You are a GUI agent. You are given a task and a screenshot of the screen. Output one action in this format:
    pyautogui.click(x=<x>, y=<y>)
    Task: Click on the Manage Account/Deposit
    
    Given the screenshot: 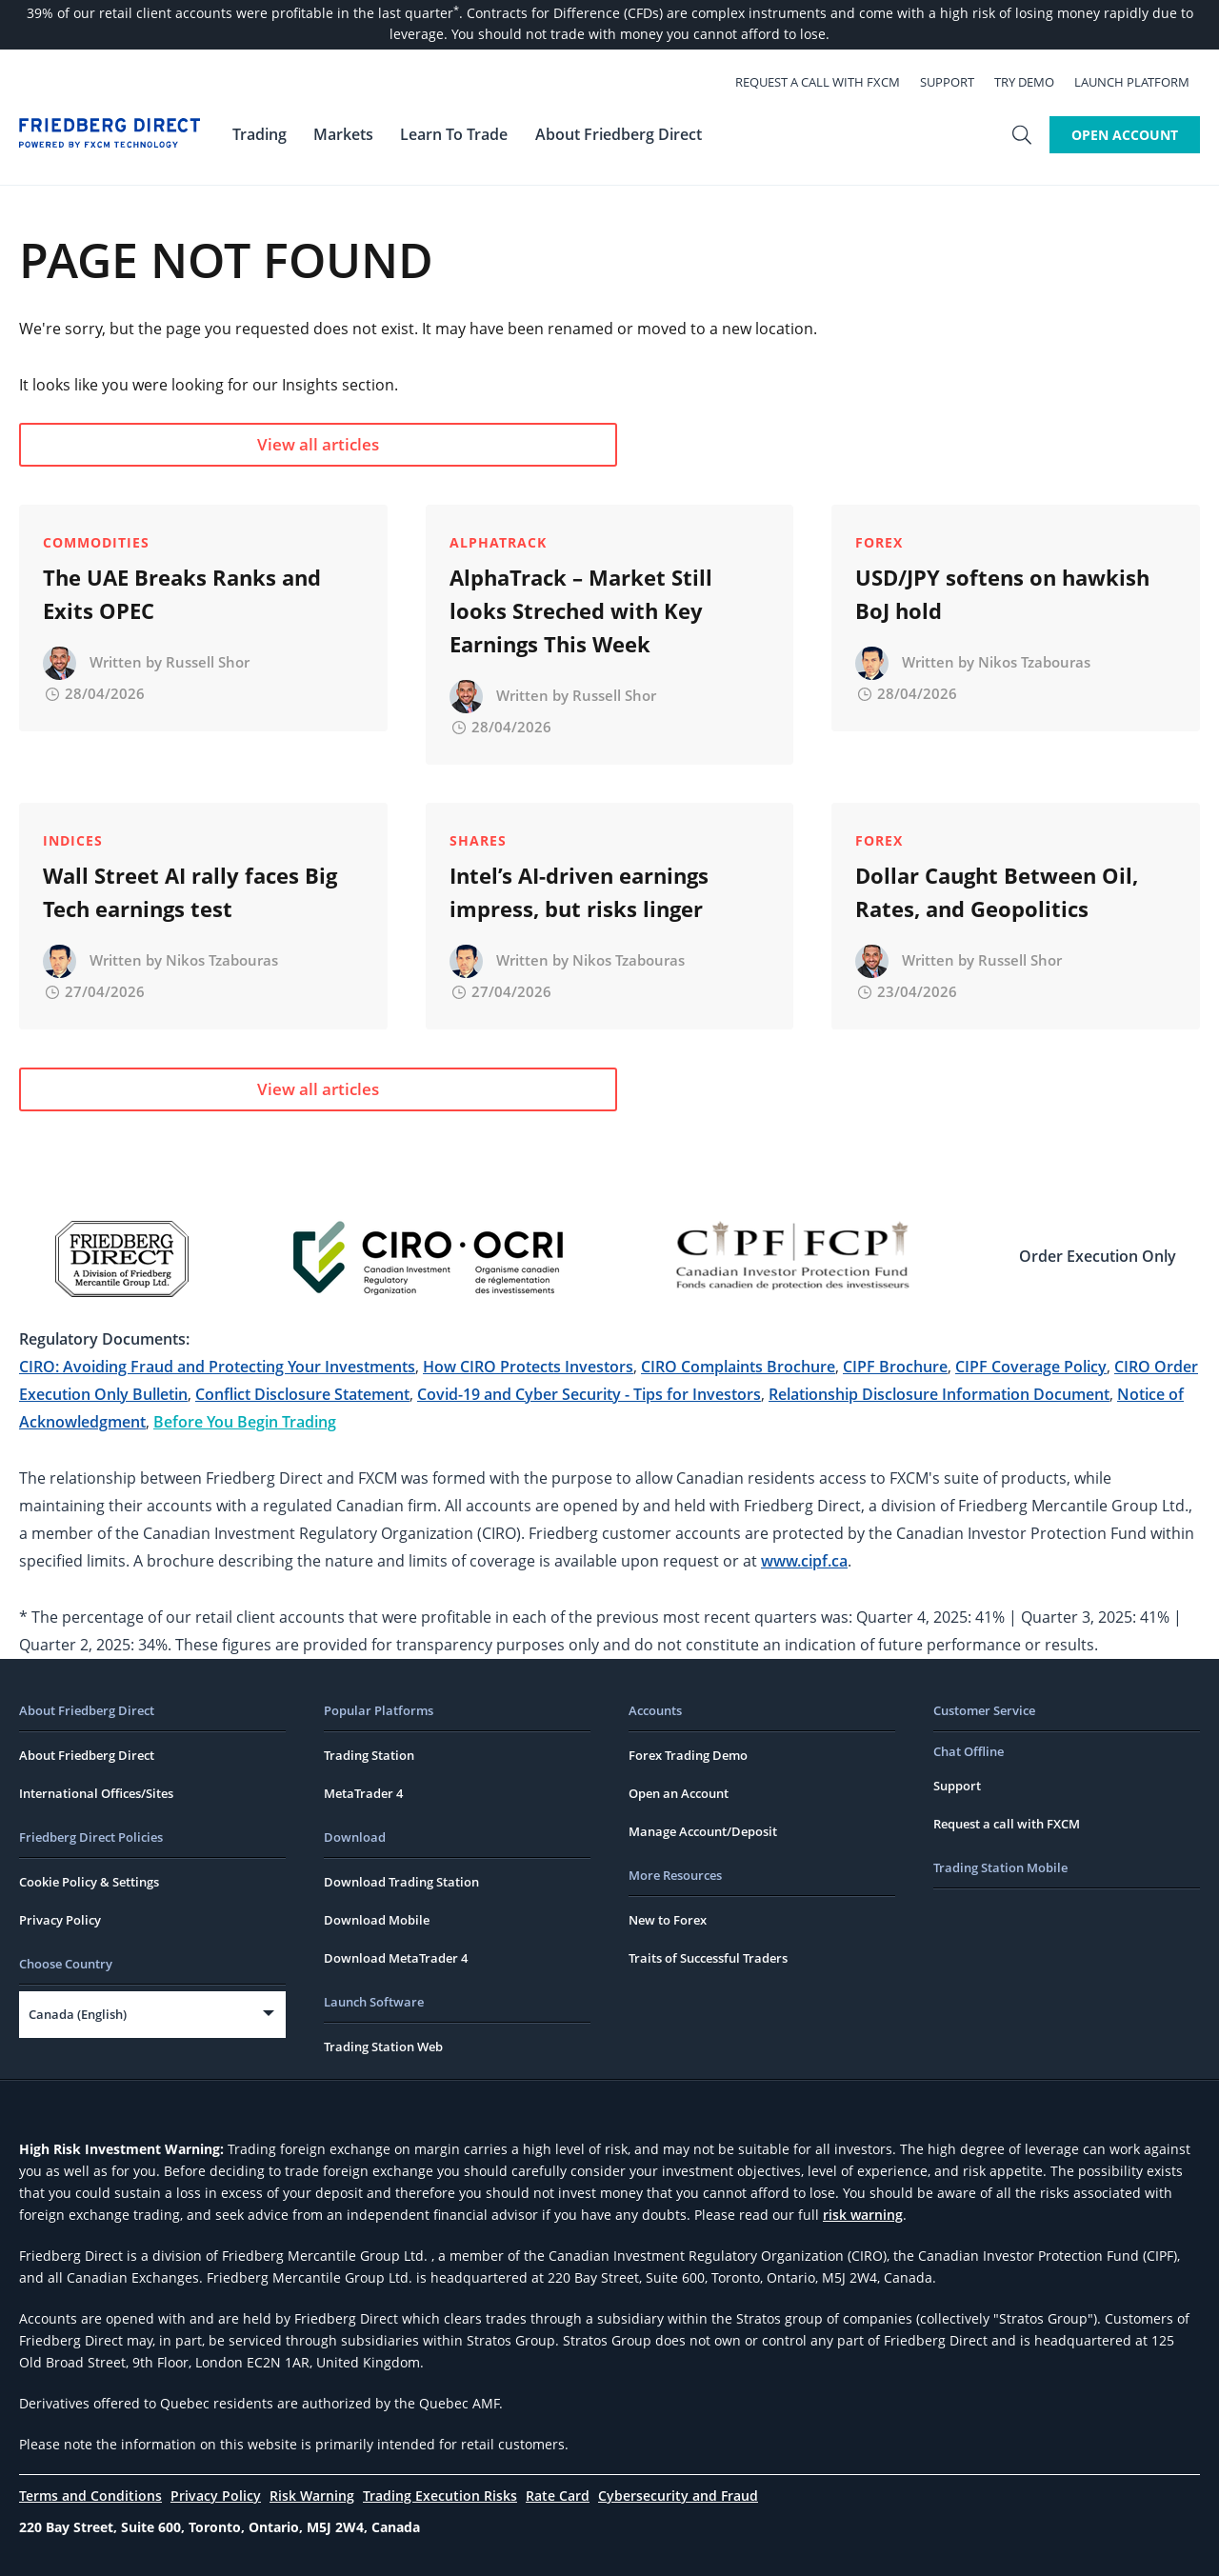 What is the action you would take?
    pyautogui.click(x=703, y=1831)
    